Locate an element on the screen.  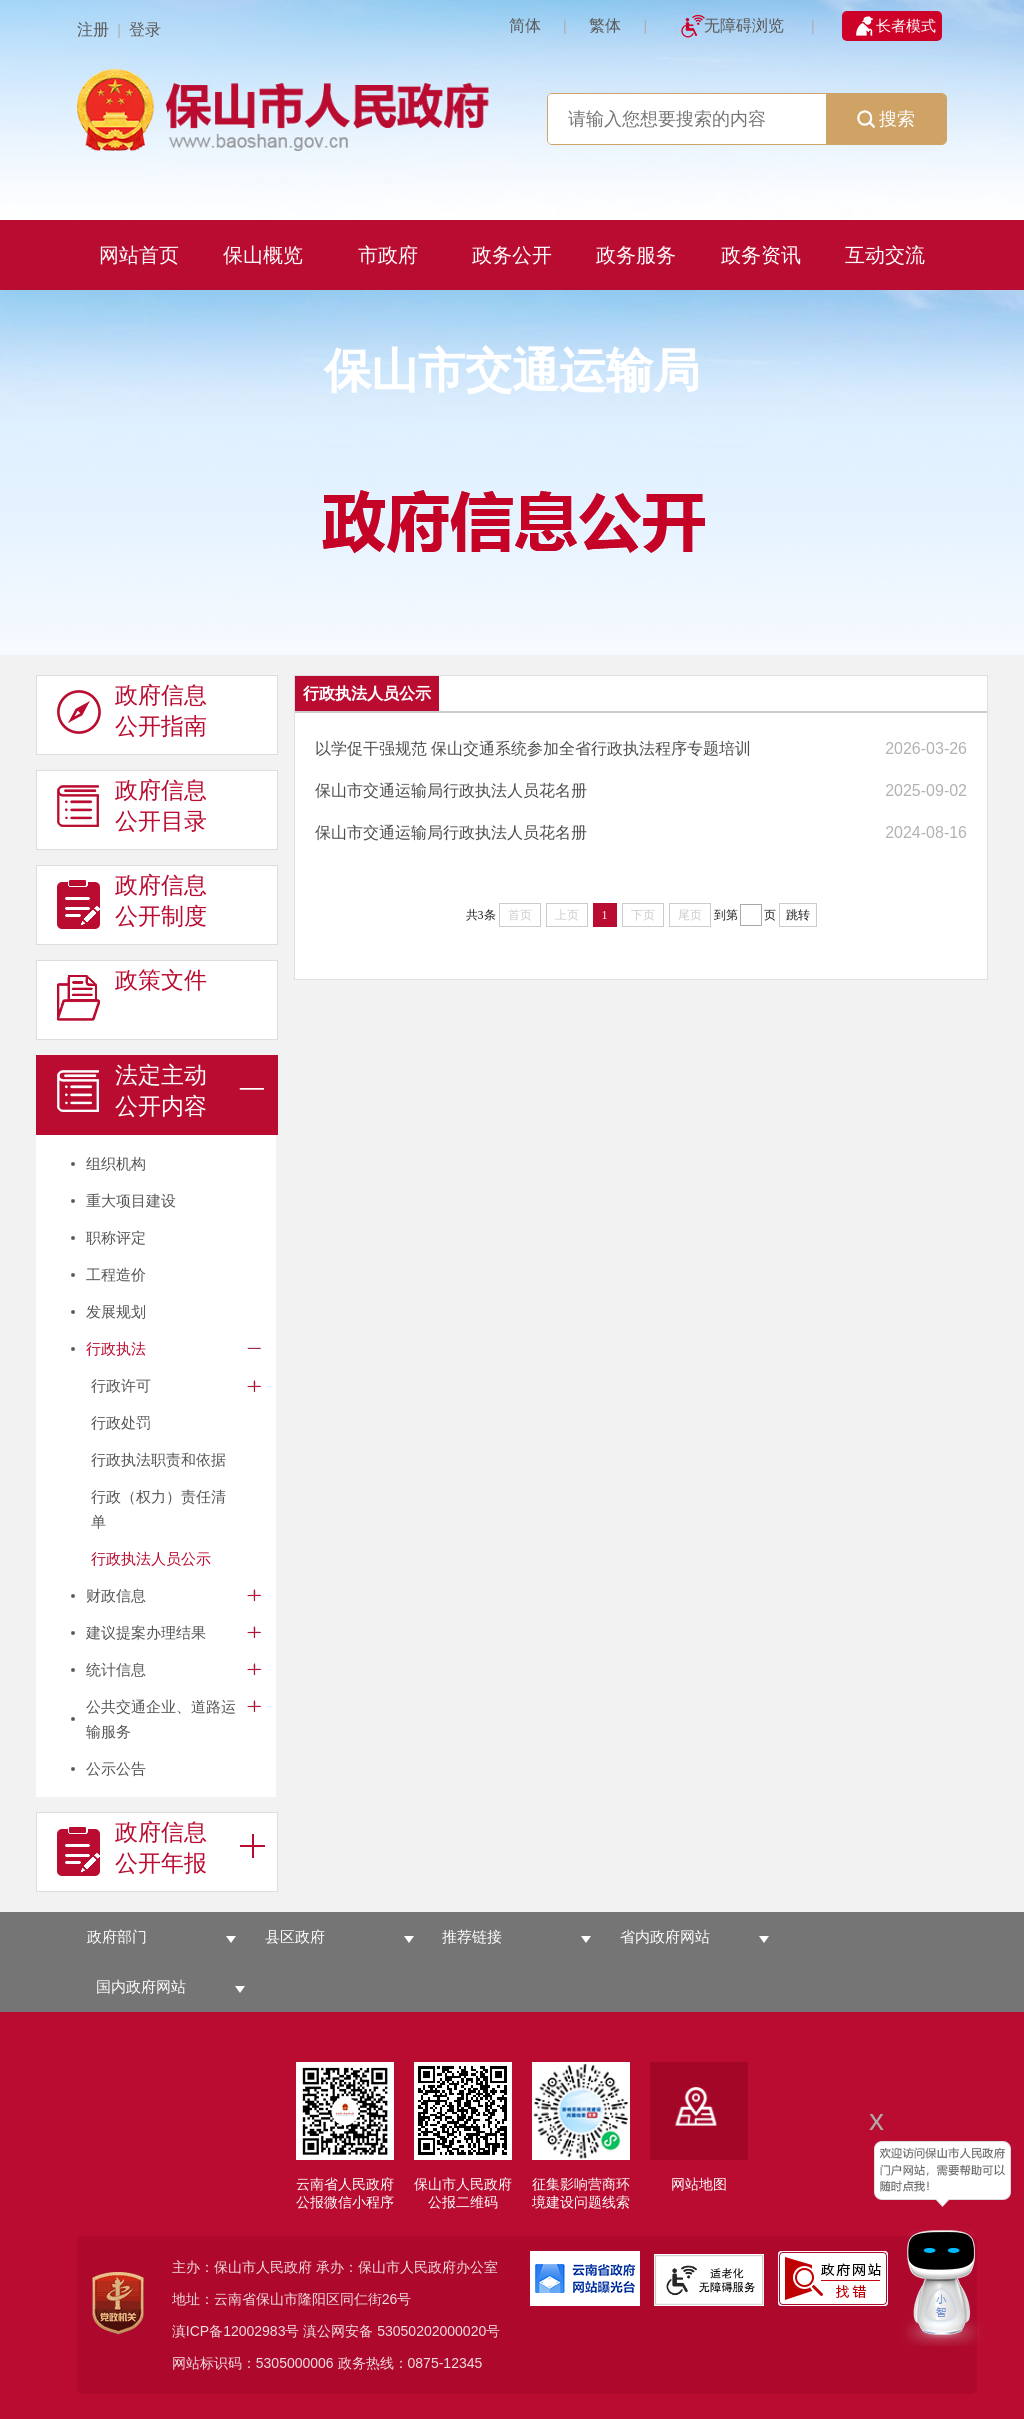
公示公告 is located at coordinates (116, 1768).